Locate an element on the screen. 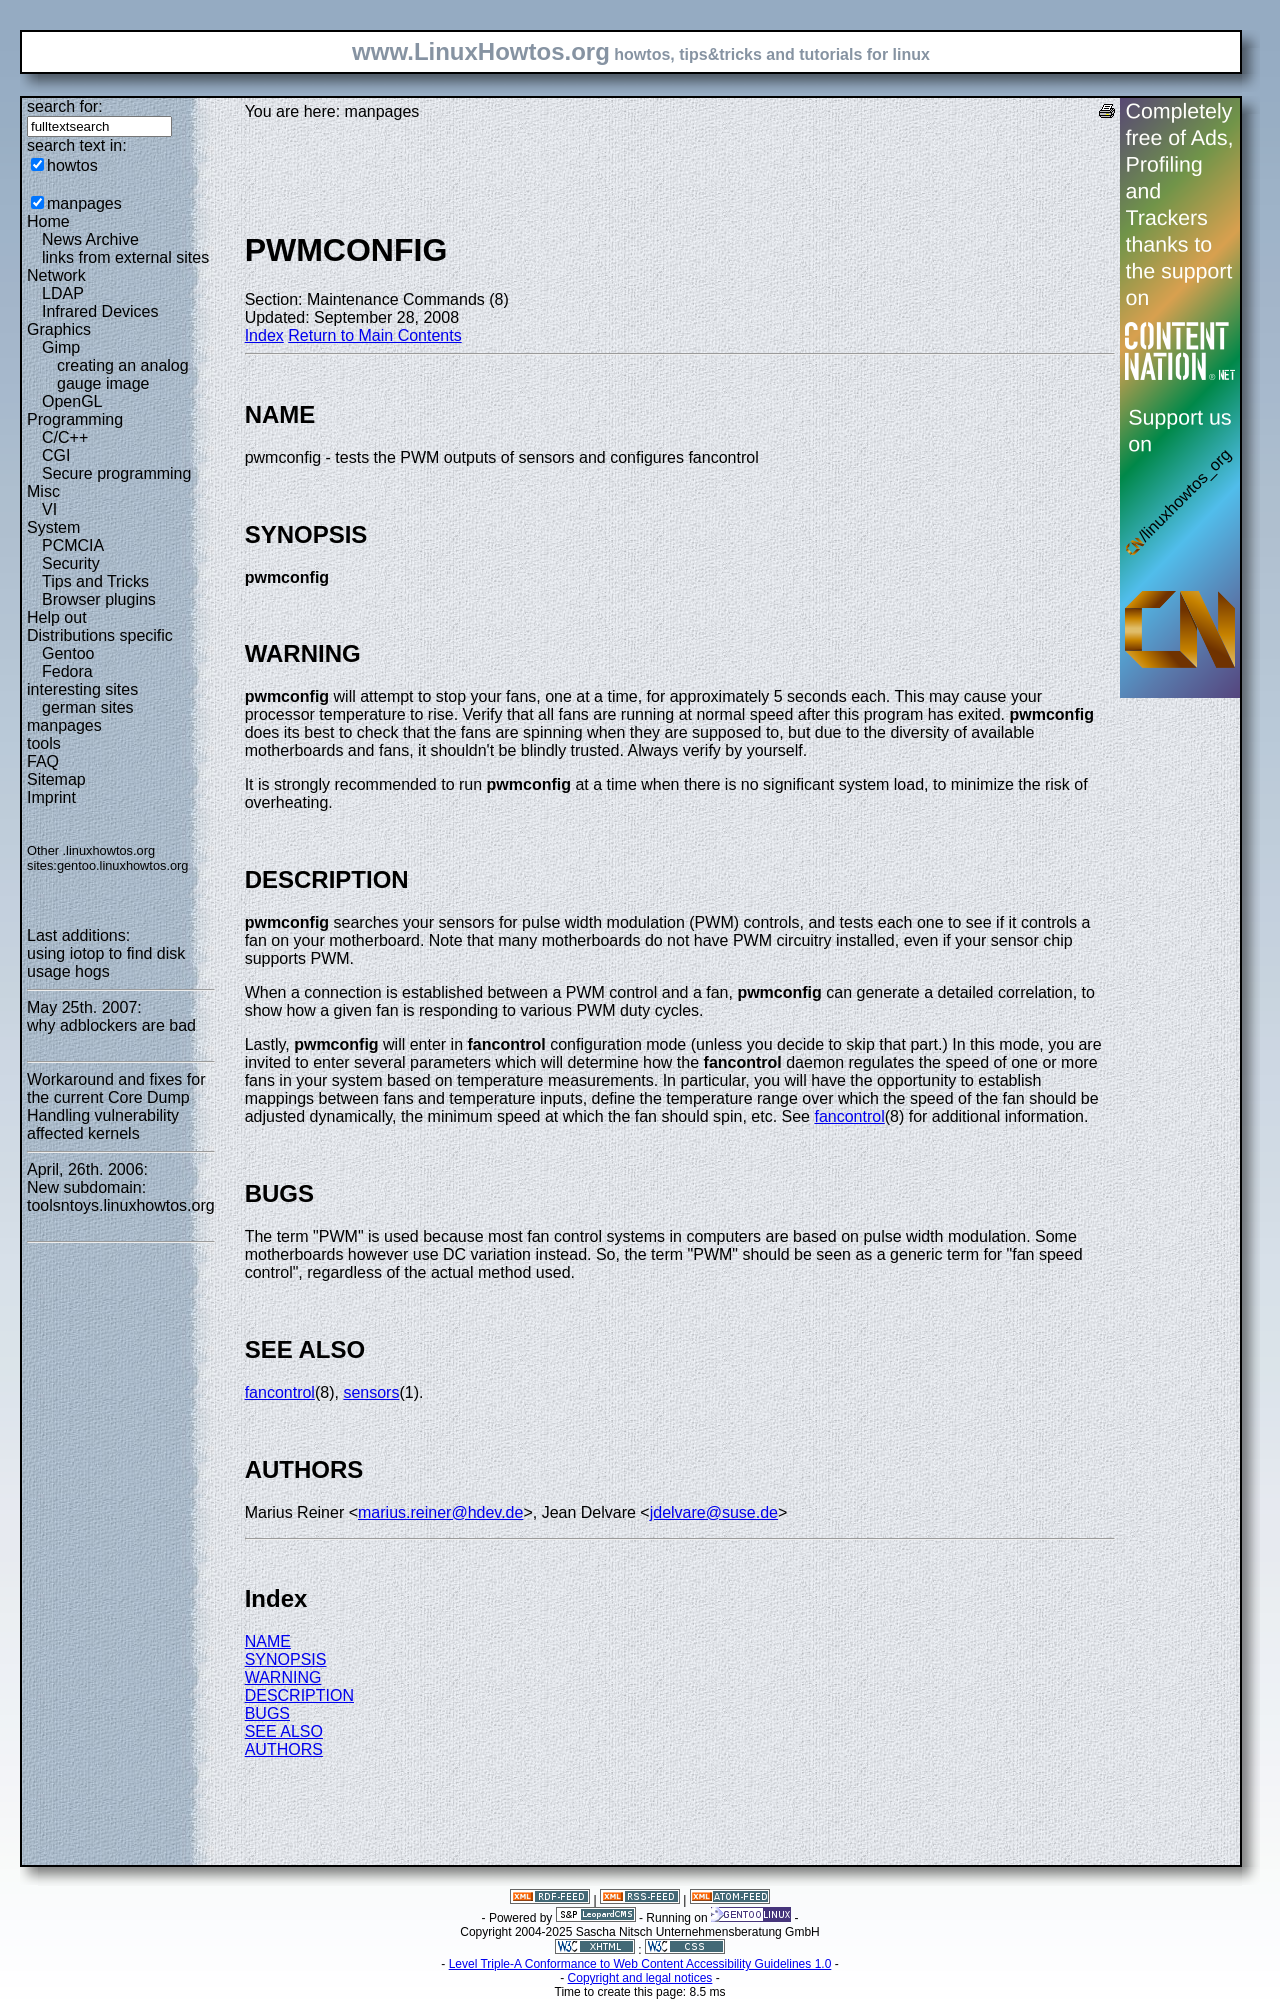 The width and height of the screenshot is (1280, 1999). WARNING is located at coordinates (283, 1677).